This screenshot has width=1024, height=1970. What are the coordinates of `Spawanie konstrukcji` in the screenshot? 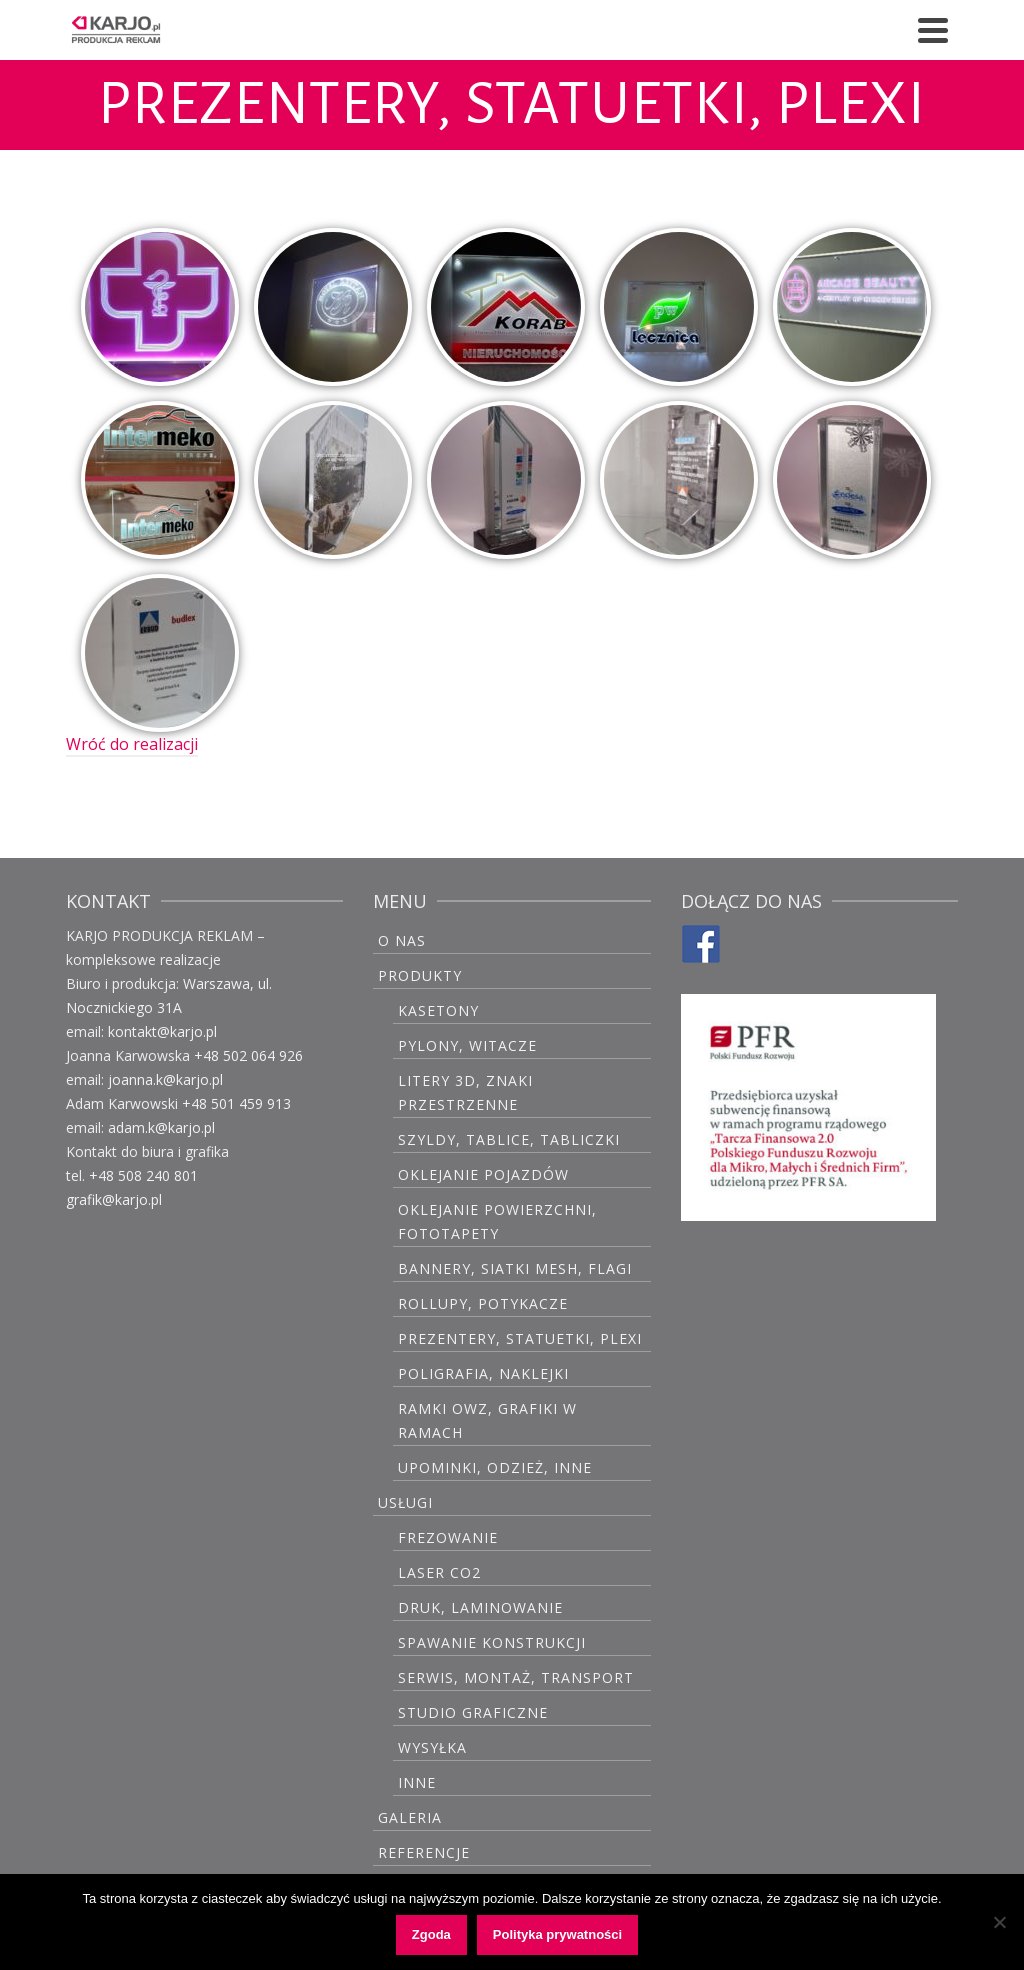 It's located at (492, 1642).